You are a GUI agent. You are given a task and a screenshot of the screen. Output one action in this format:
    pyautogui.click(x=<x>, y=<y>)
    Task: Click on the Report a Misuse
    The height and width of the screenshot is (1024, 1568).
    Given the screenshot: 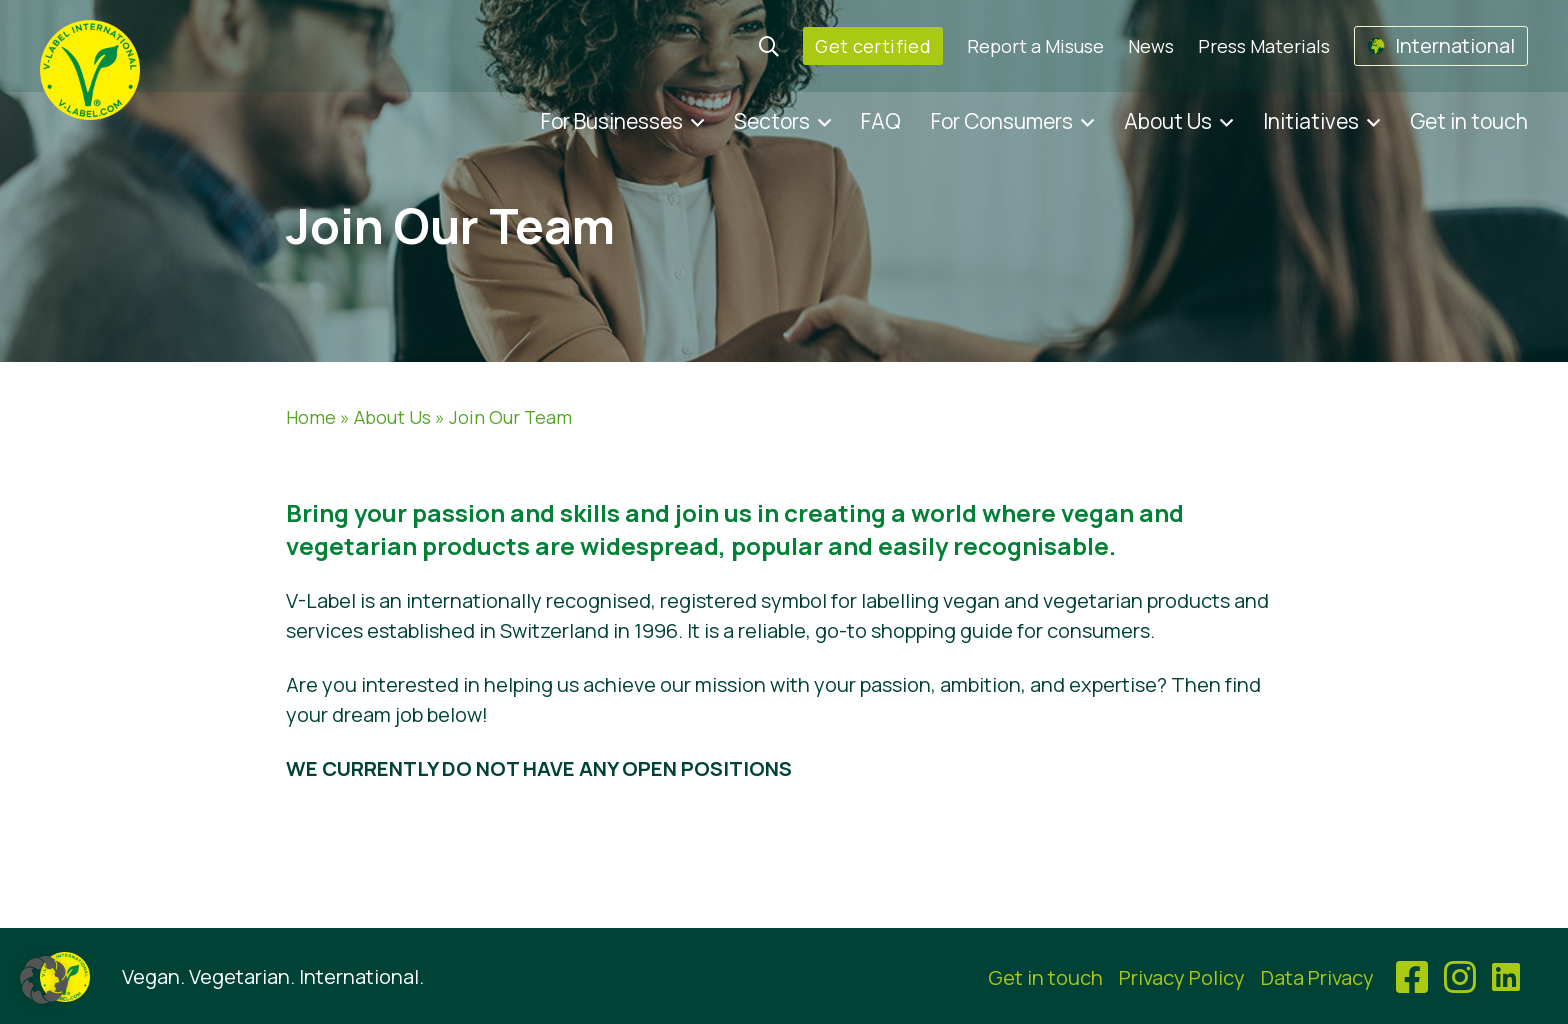 What is the action you would take?
    pyautogui.click(x=1035, y=46)
    